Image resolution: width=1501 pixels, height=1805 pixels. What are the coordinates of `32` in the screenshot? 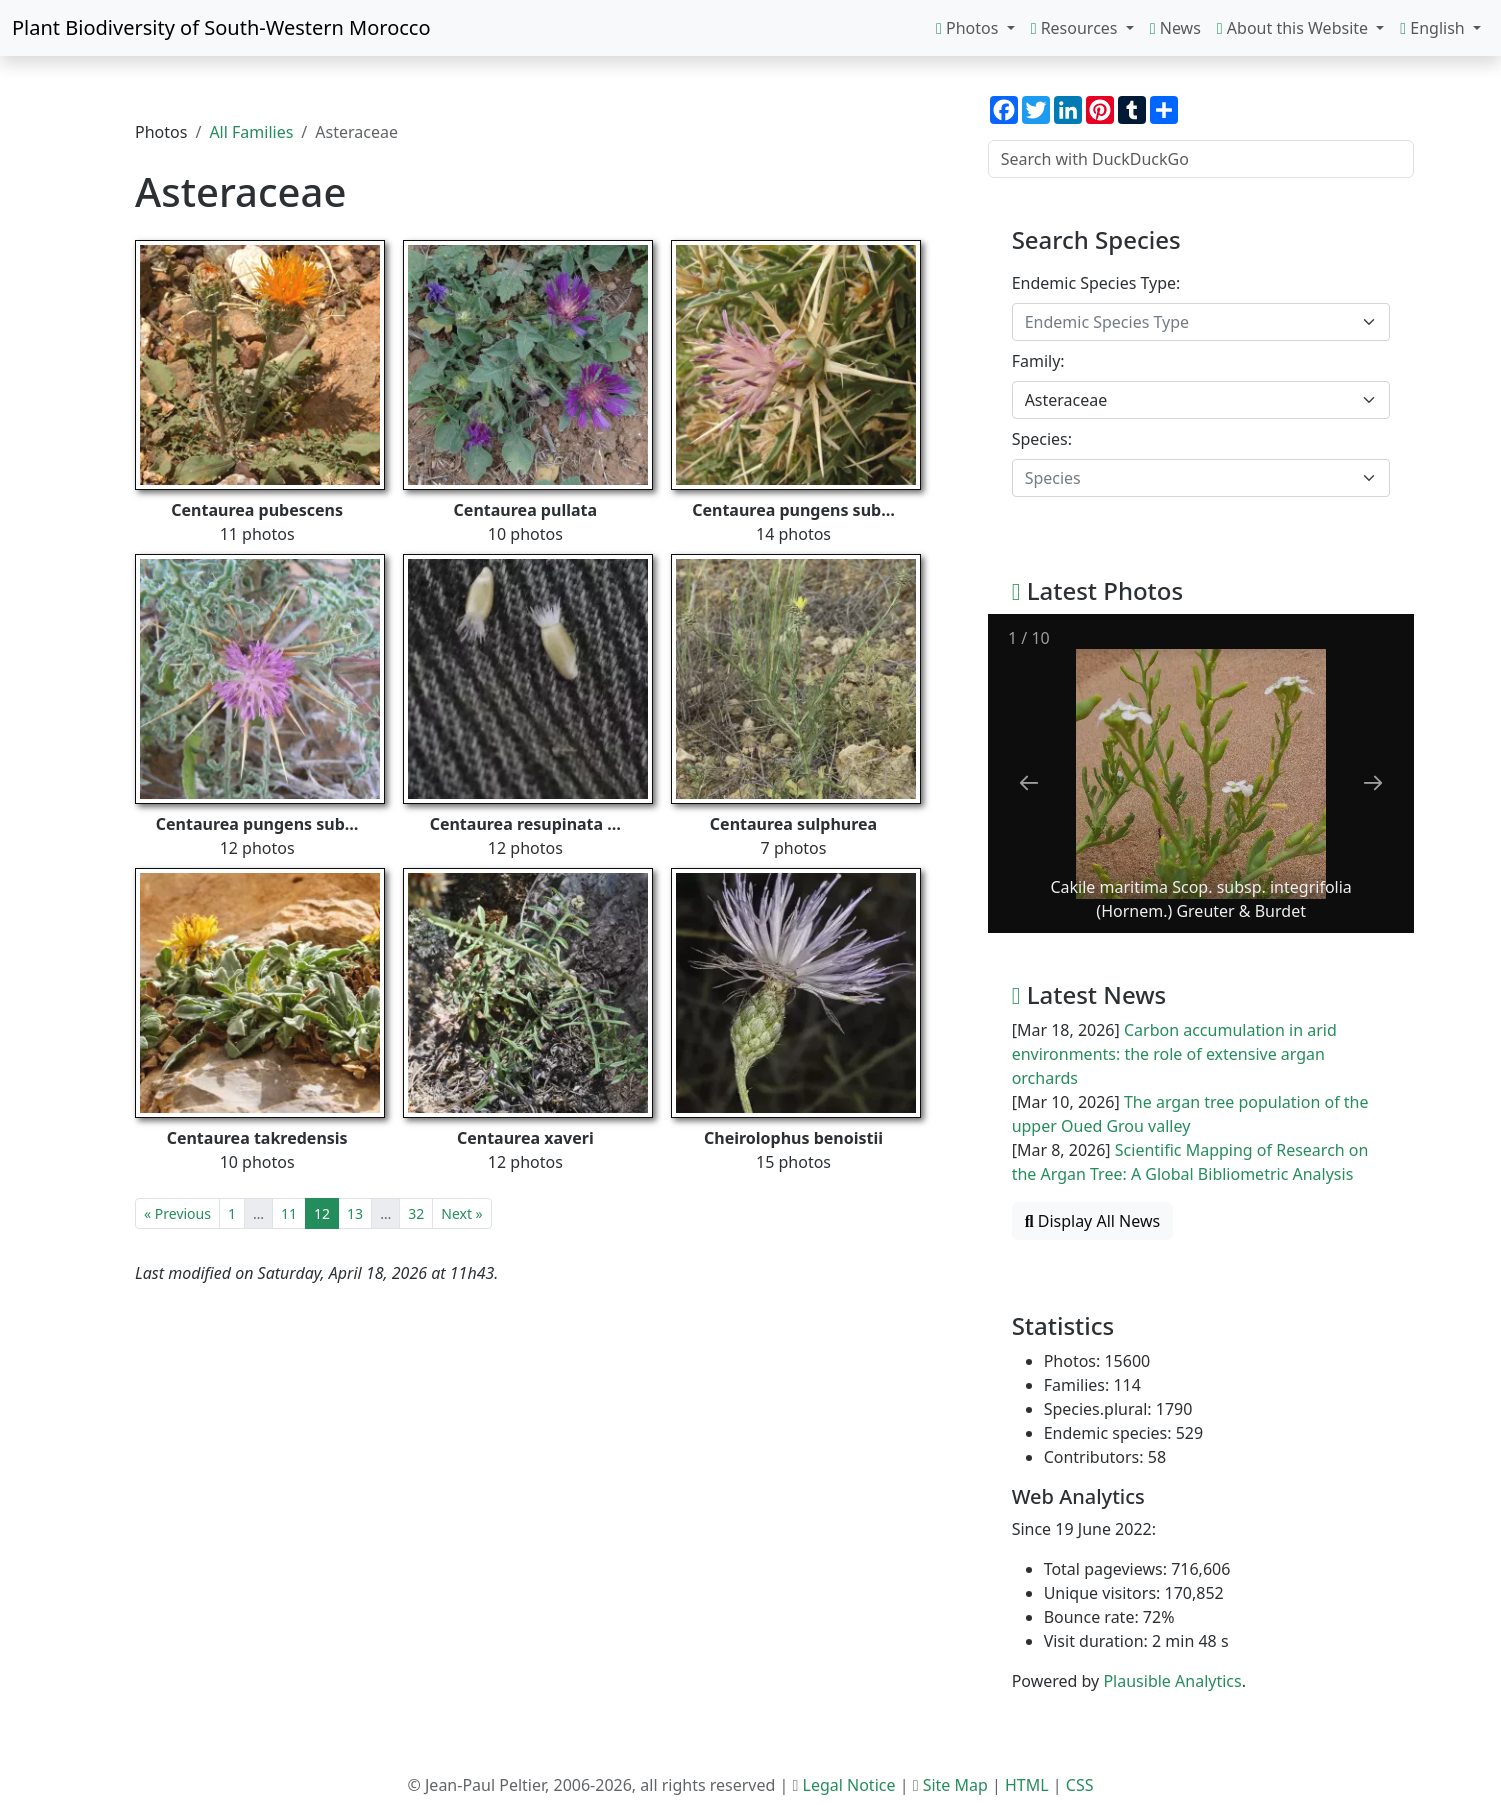 It's located at (416, 1213).